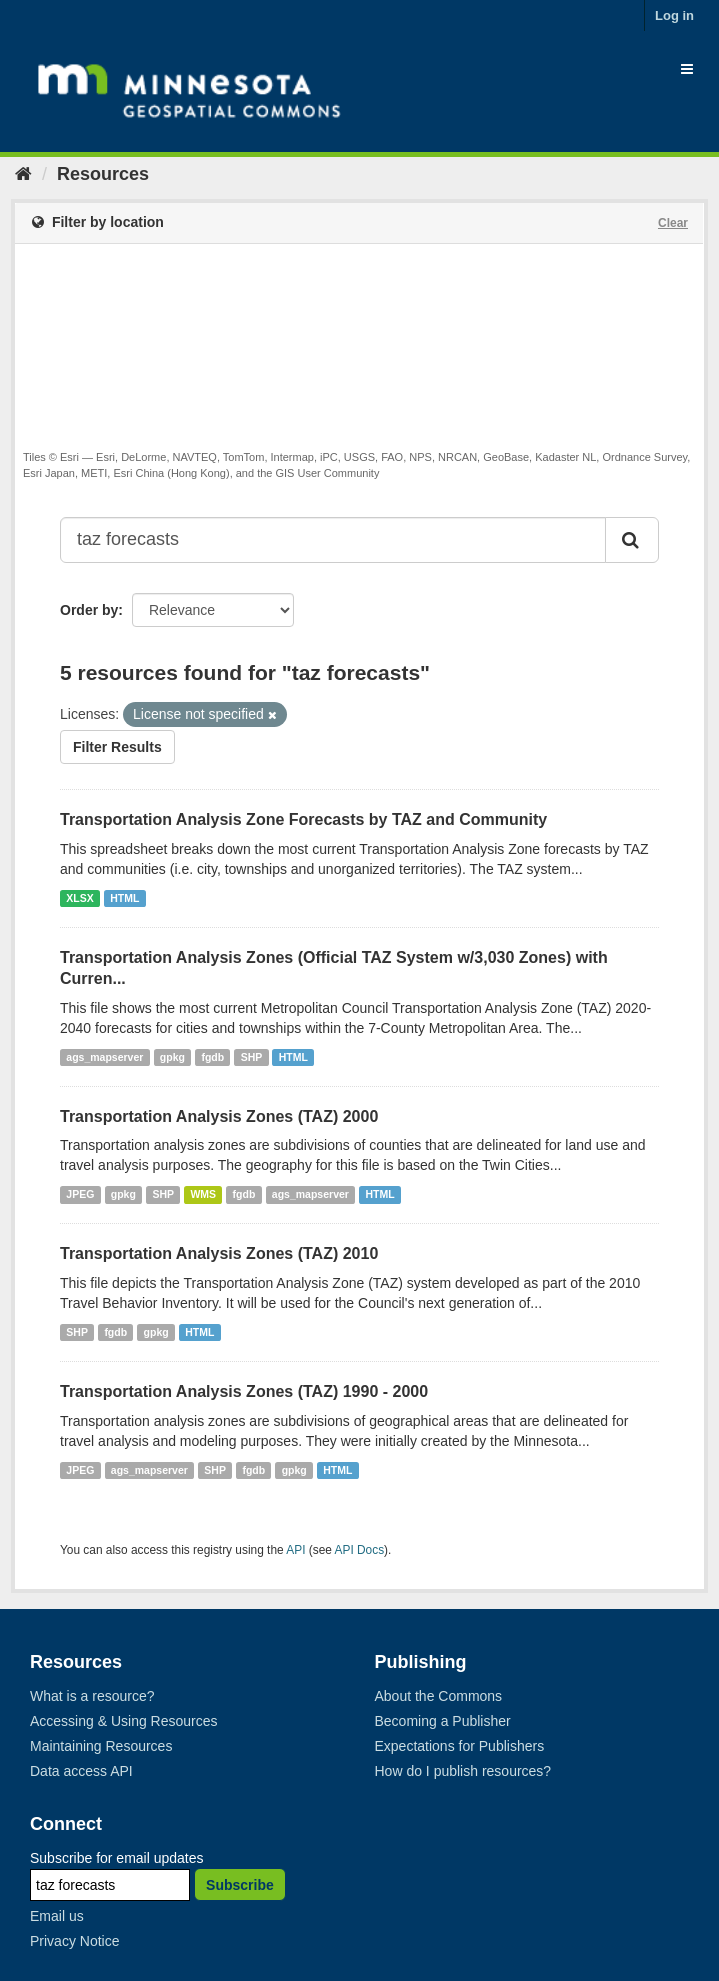 This screenshot has height=1981, width=719. What do you see at coordinates (212, 1057) in the screenshot?
I see `fgdb` at bounding box center [212, 1057].